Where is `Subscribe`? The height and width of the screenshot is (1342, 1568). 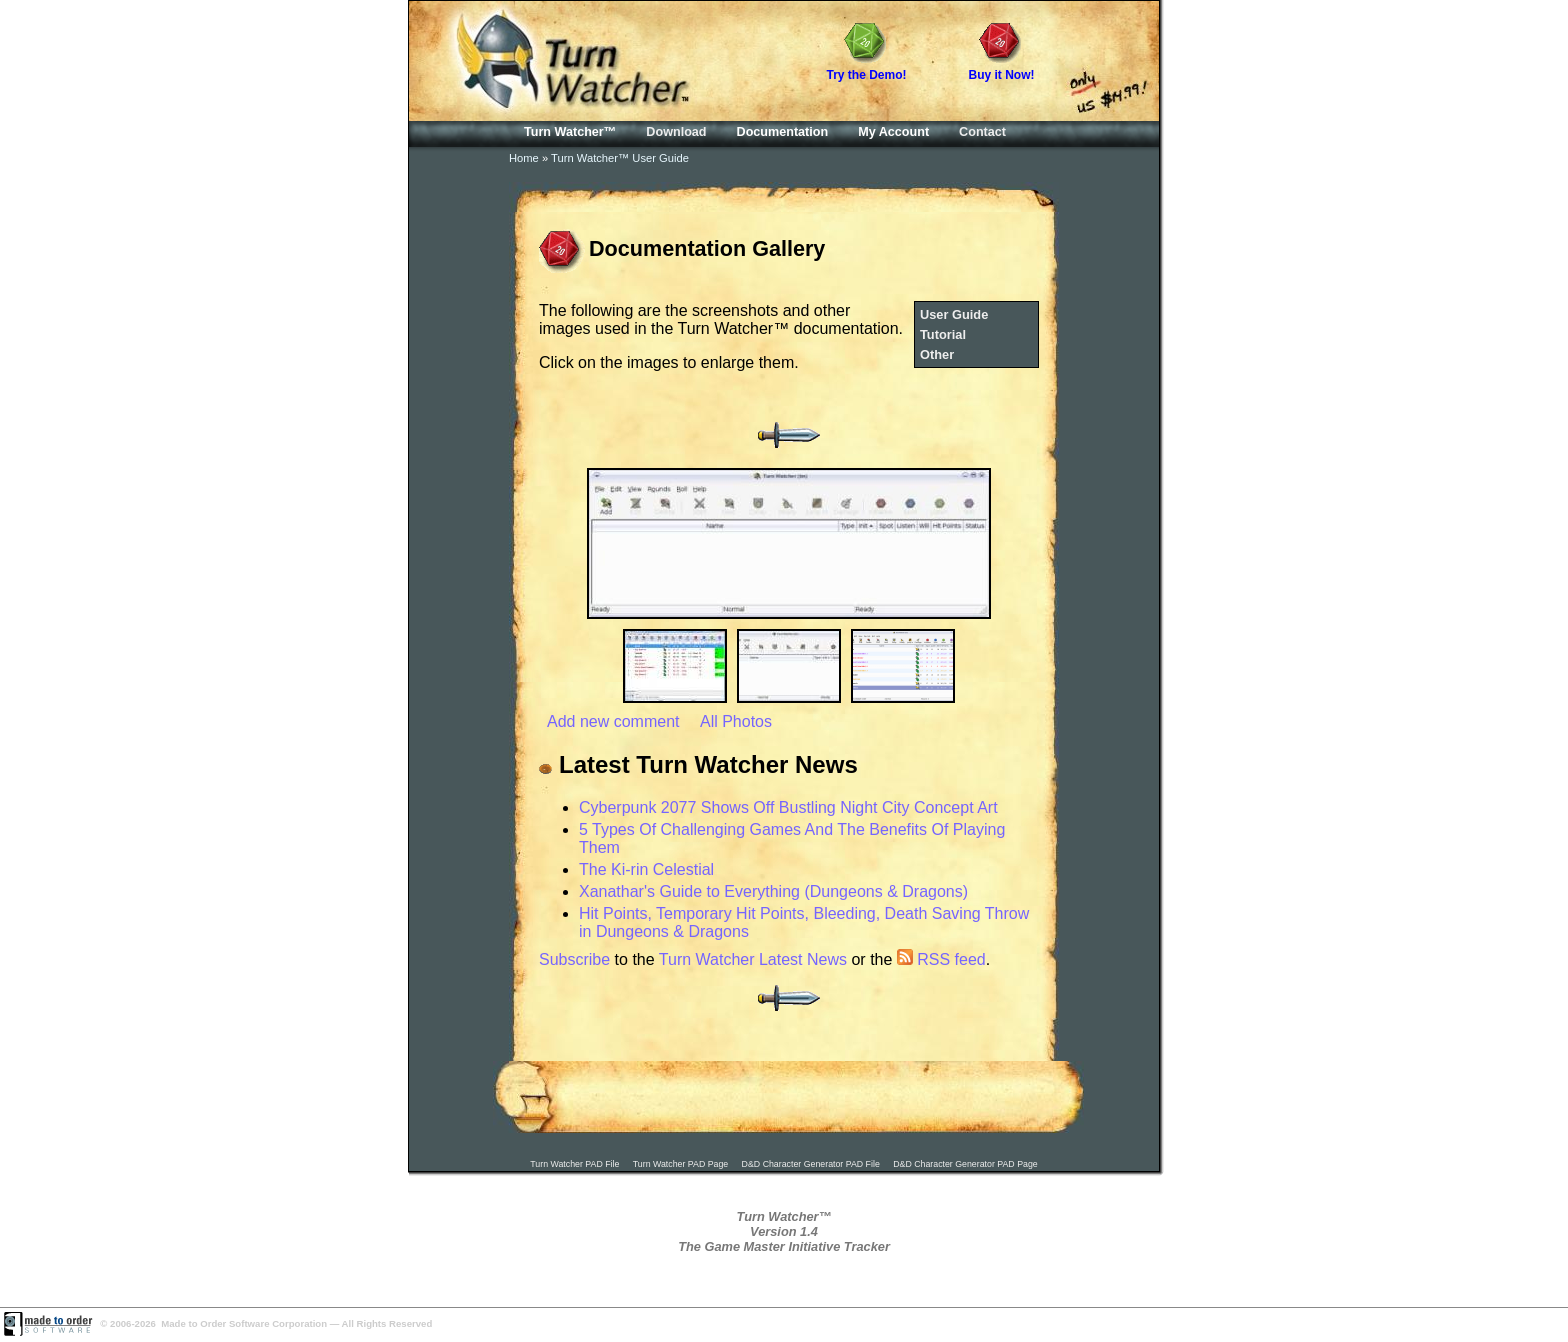
Subscribe is located at coordinates (574, 959).